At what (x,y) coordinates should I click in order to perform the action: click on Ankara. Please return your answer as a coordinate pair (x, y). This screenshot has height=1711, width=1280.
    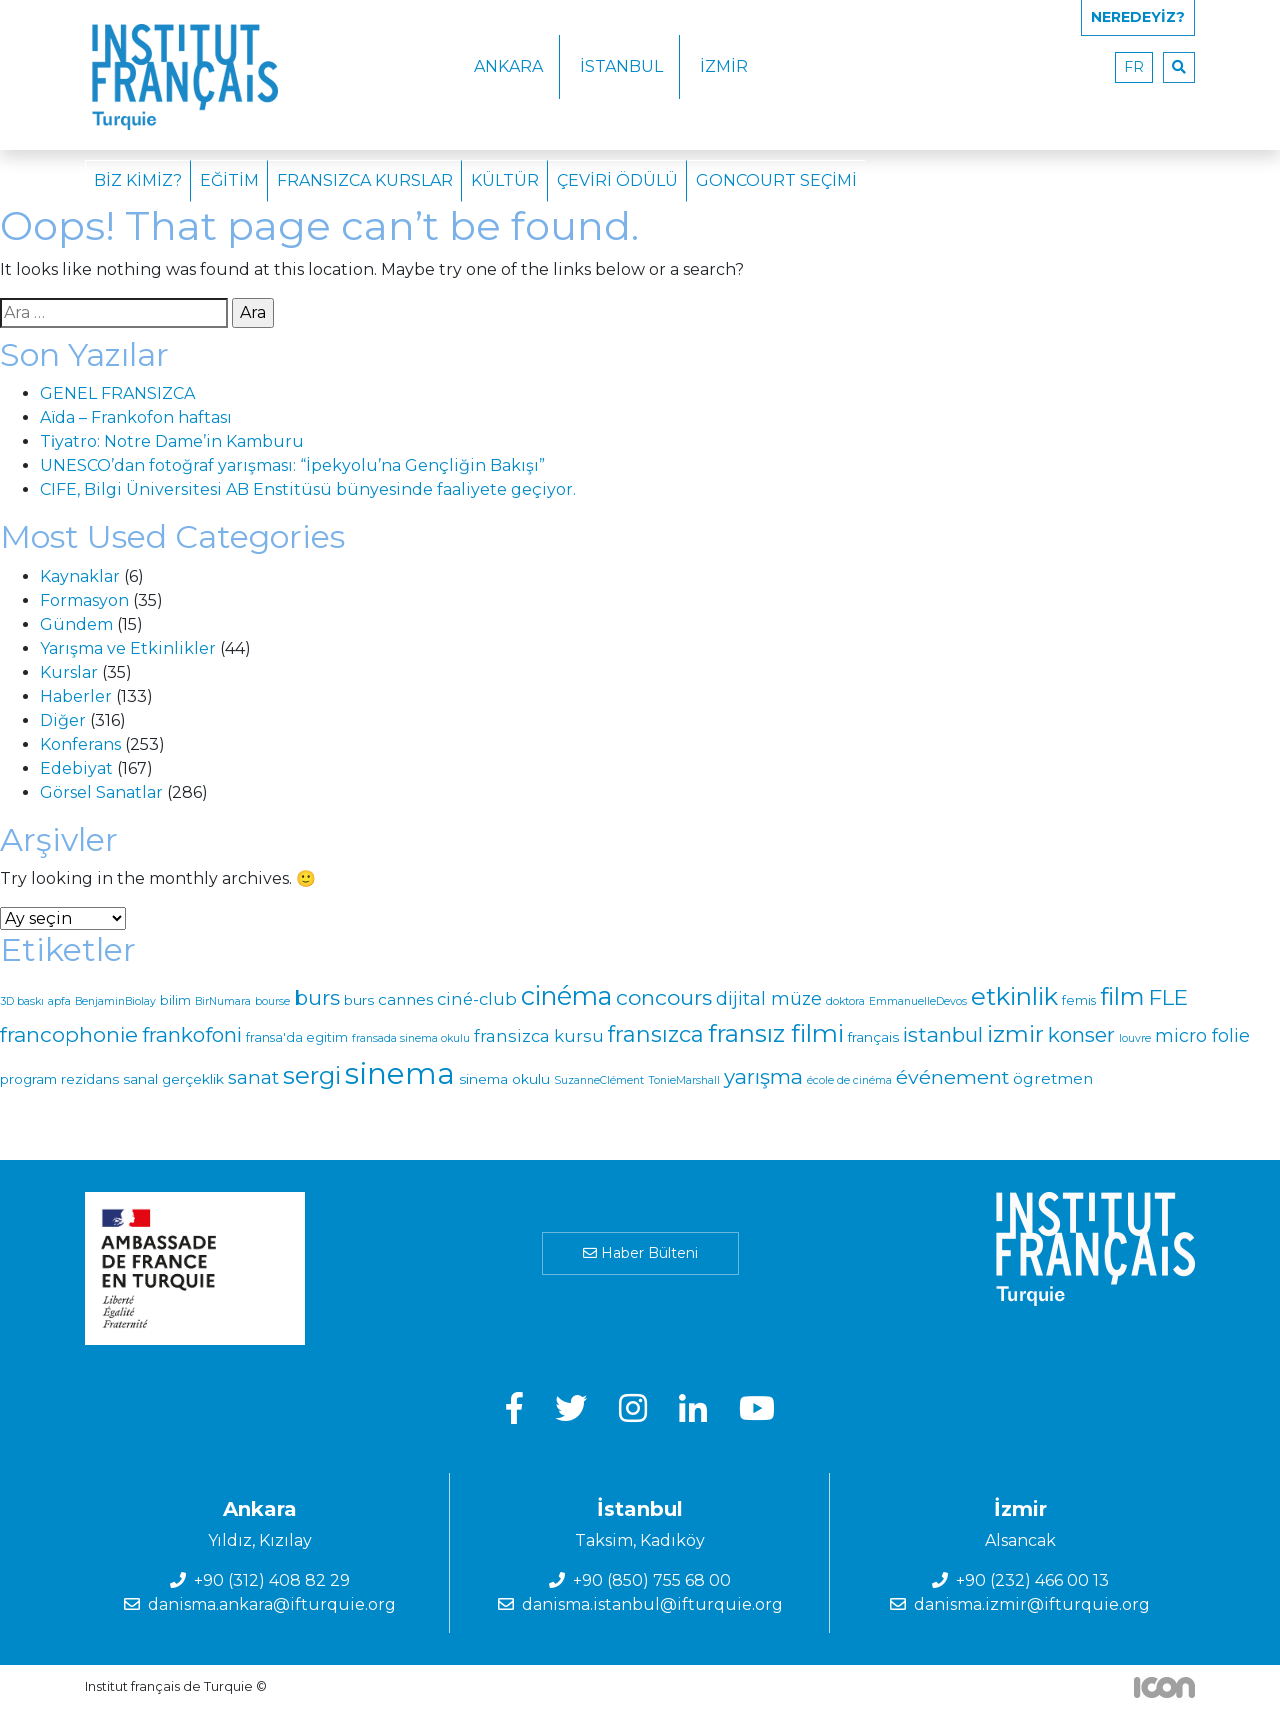
    Looking at the image, I should click on (508, 66).